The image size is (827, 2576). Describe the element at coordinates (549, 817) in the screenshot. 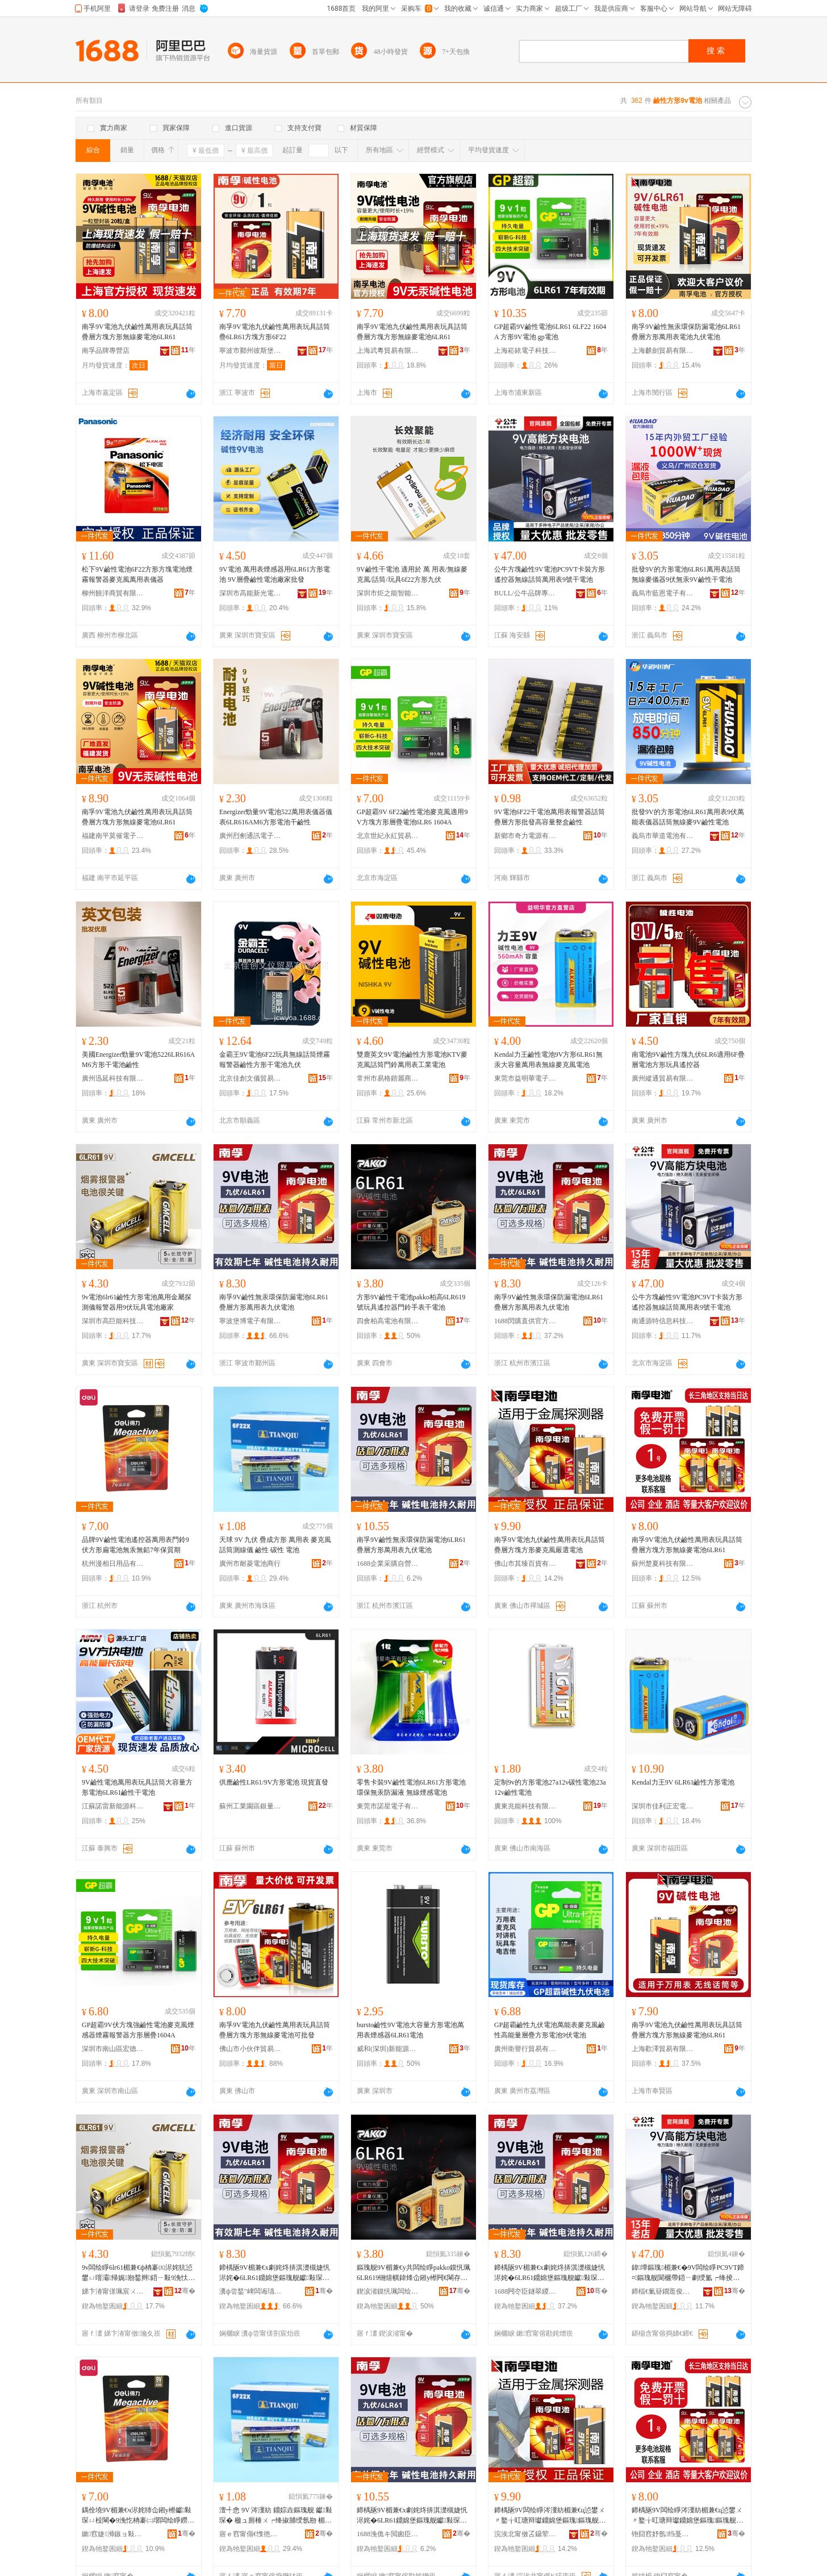

I see `9V電池6F22干電池萬用表報警器話筒疊層方形批發高容量整盒鹼性` at that location.